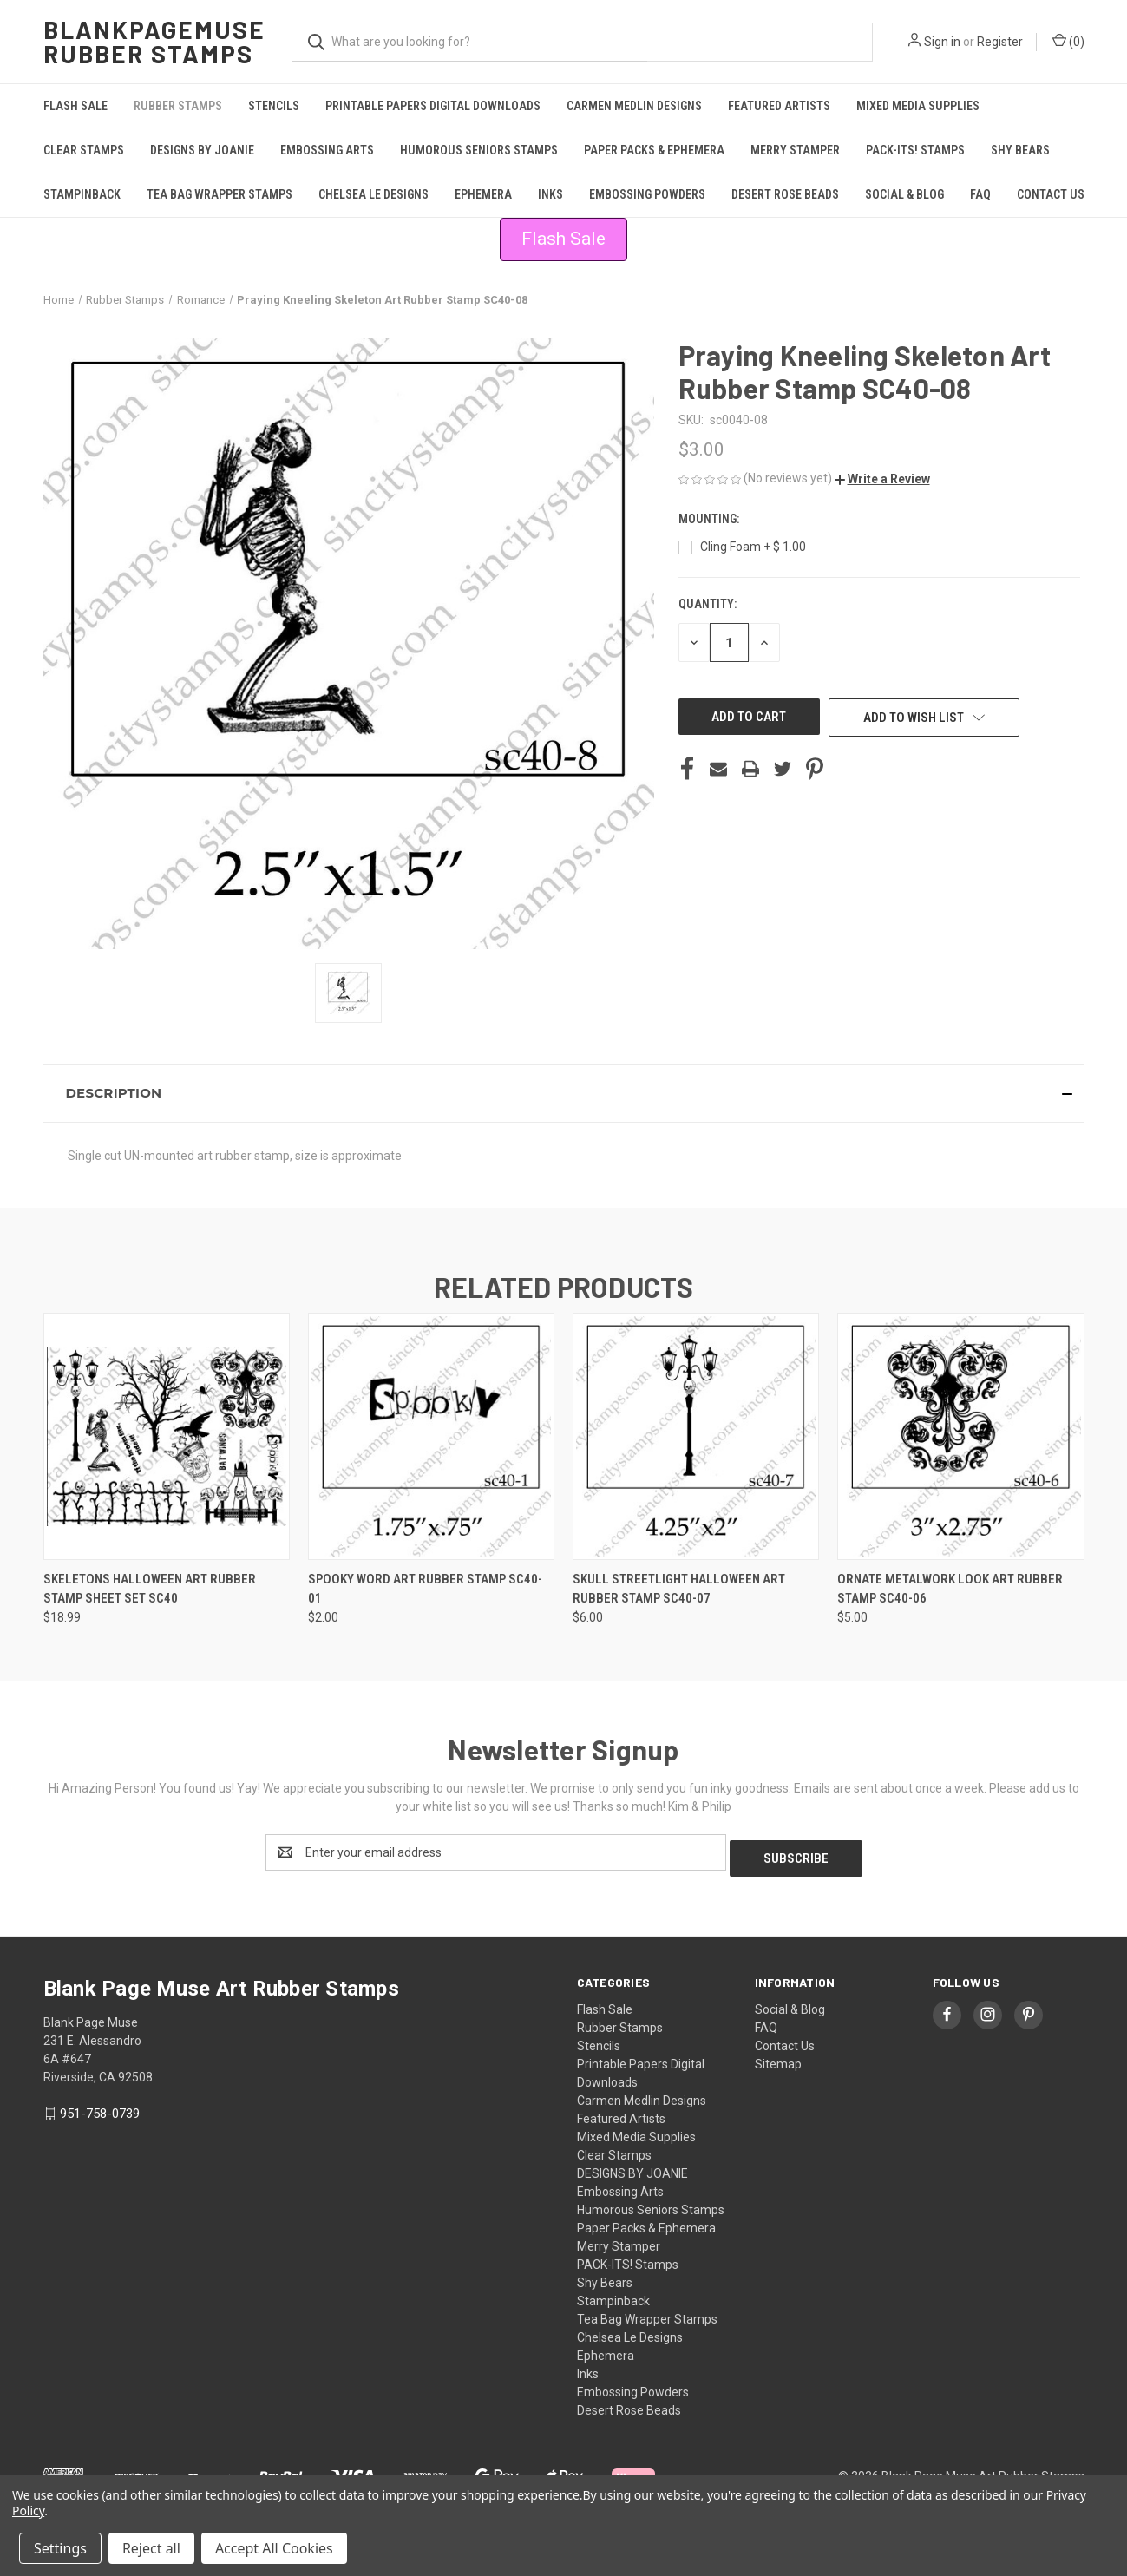 This screenshot has width=1127, height=2576. Describe the element at coordinates (634, 106) in the screenshot. I see `Carmen Medlin Designs` at that location.